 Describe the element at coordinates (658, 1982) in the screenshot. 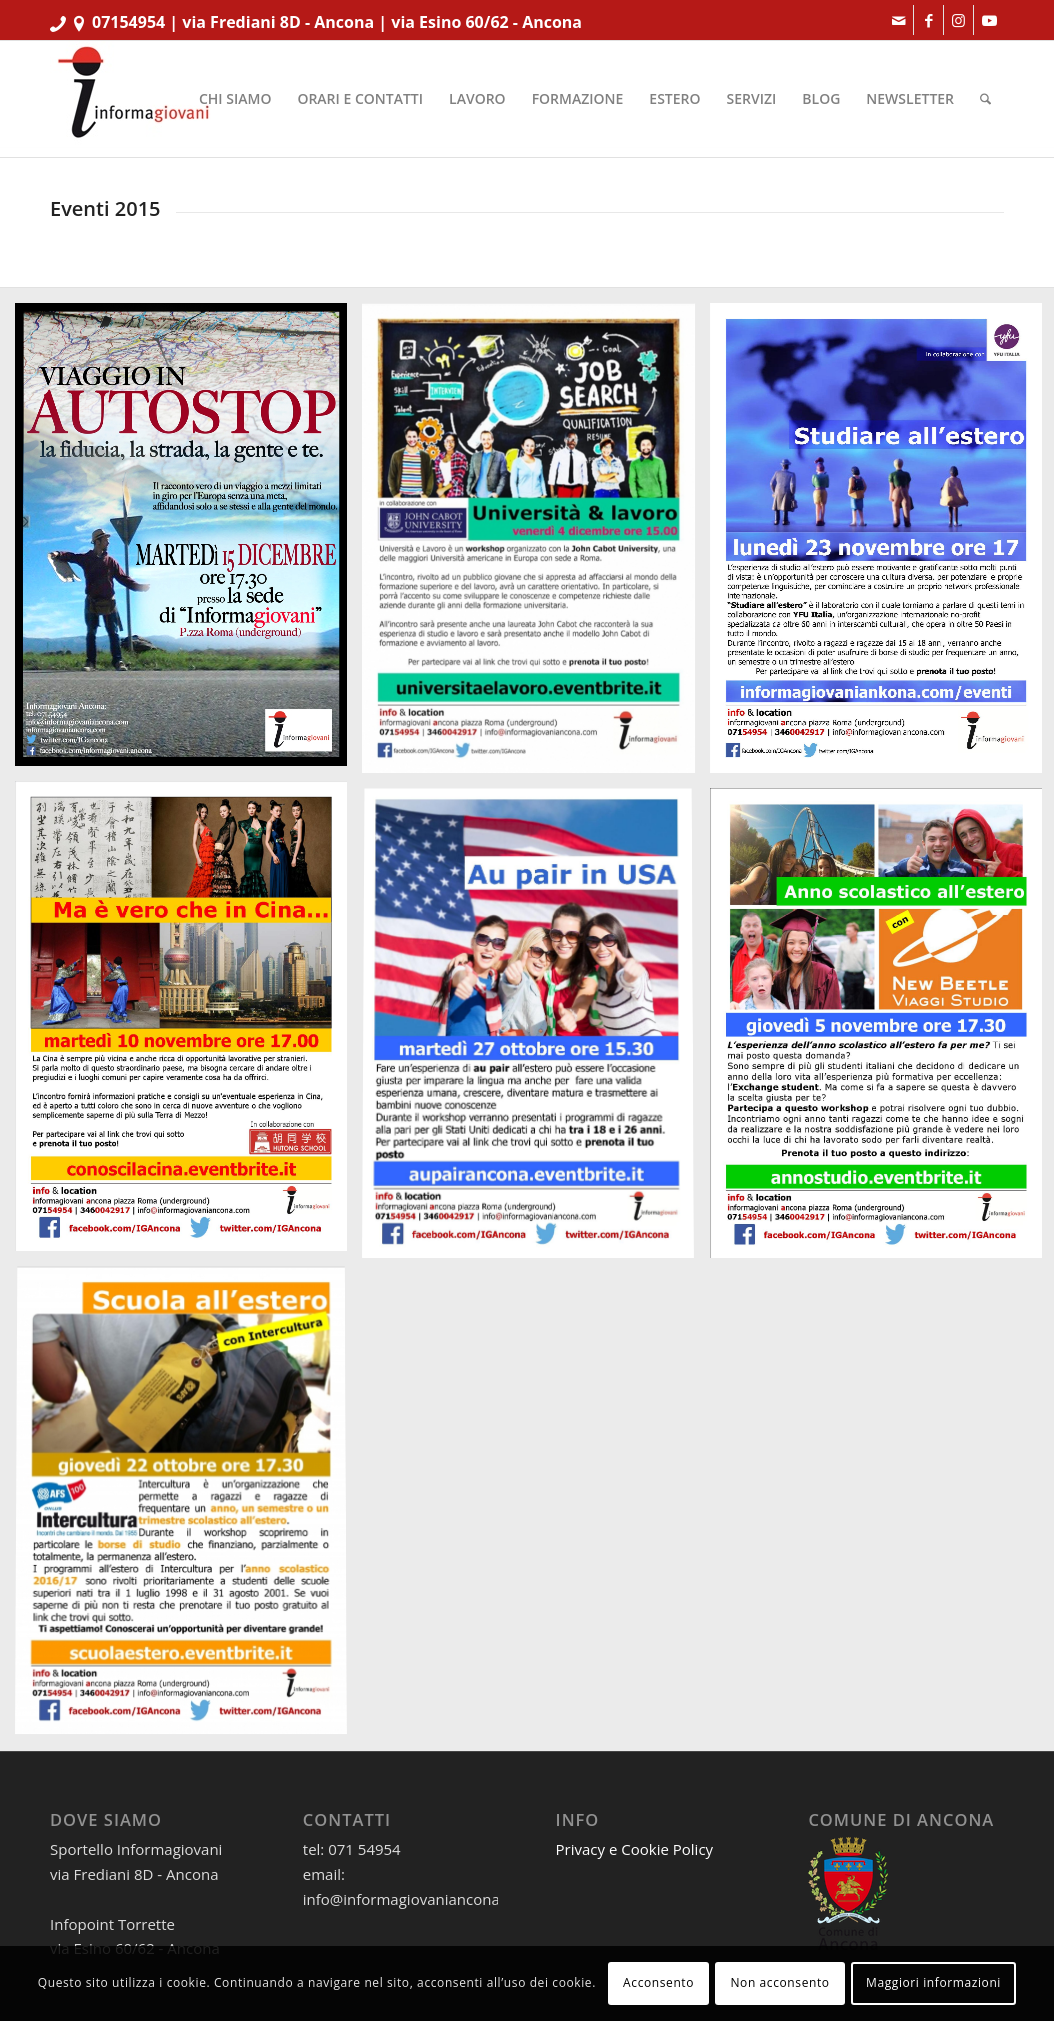

I see `Acconsento` at that location.